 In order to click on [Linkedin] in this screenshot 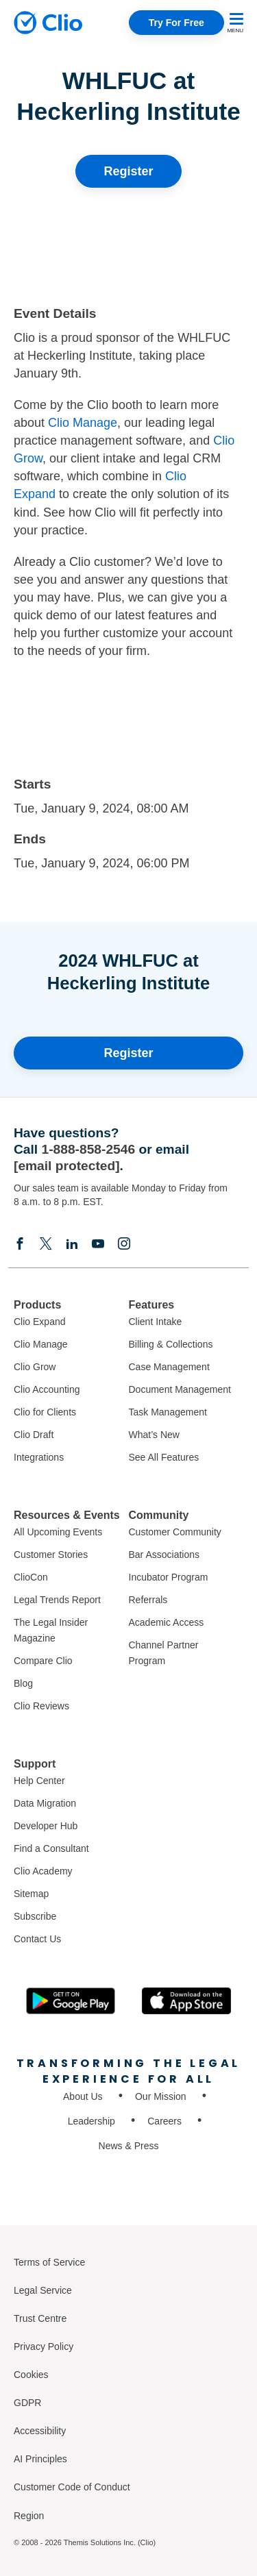, I will do `click(72, 1243)`.